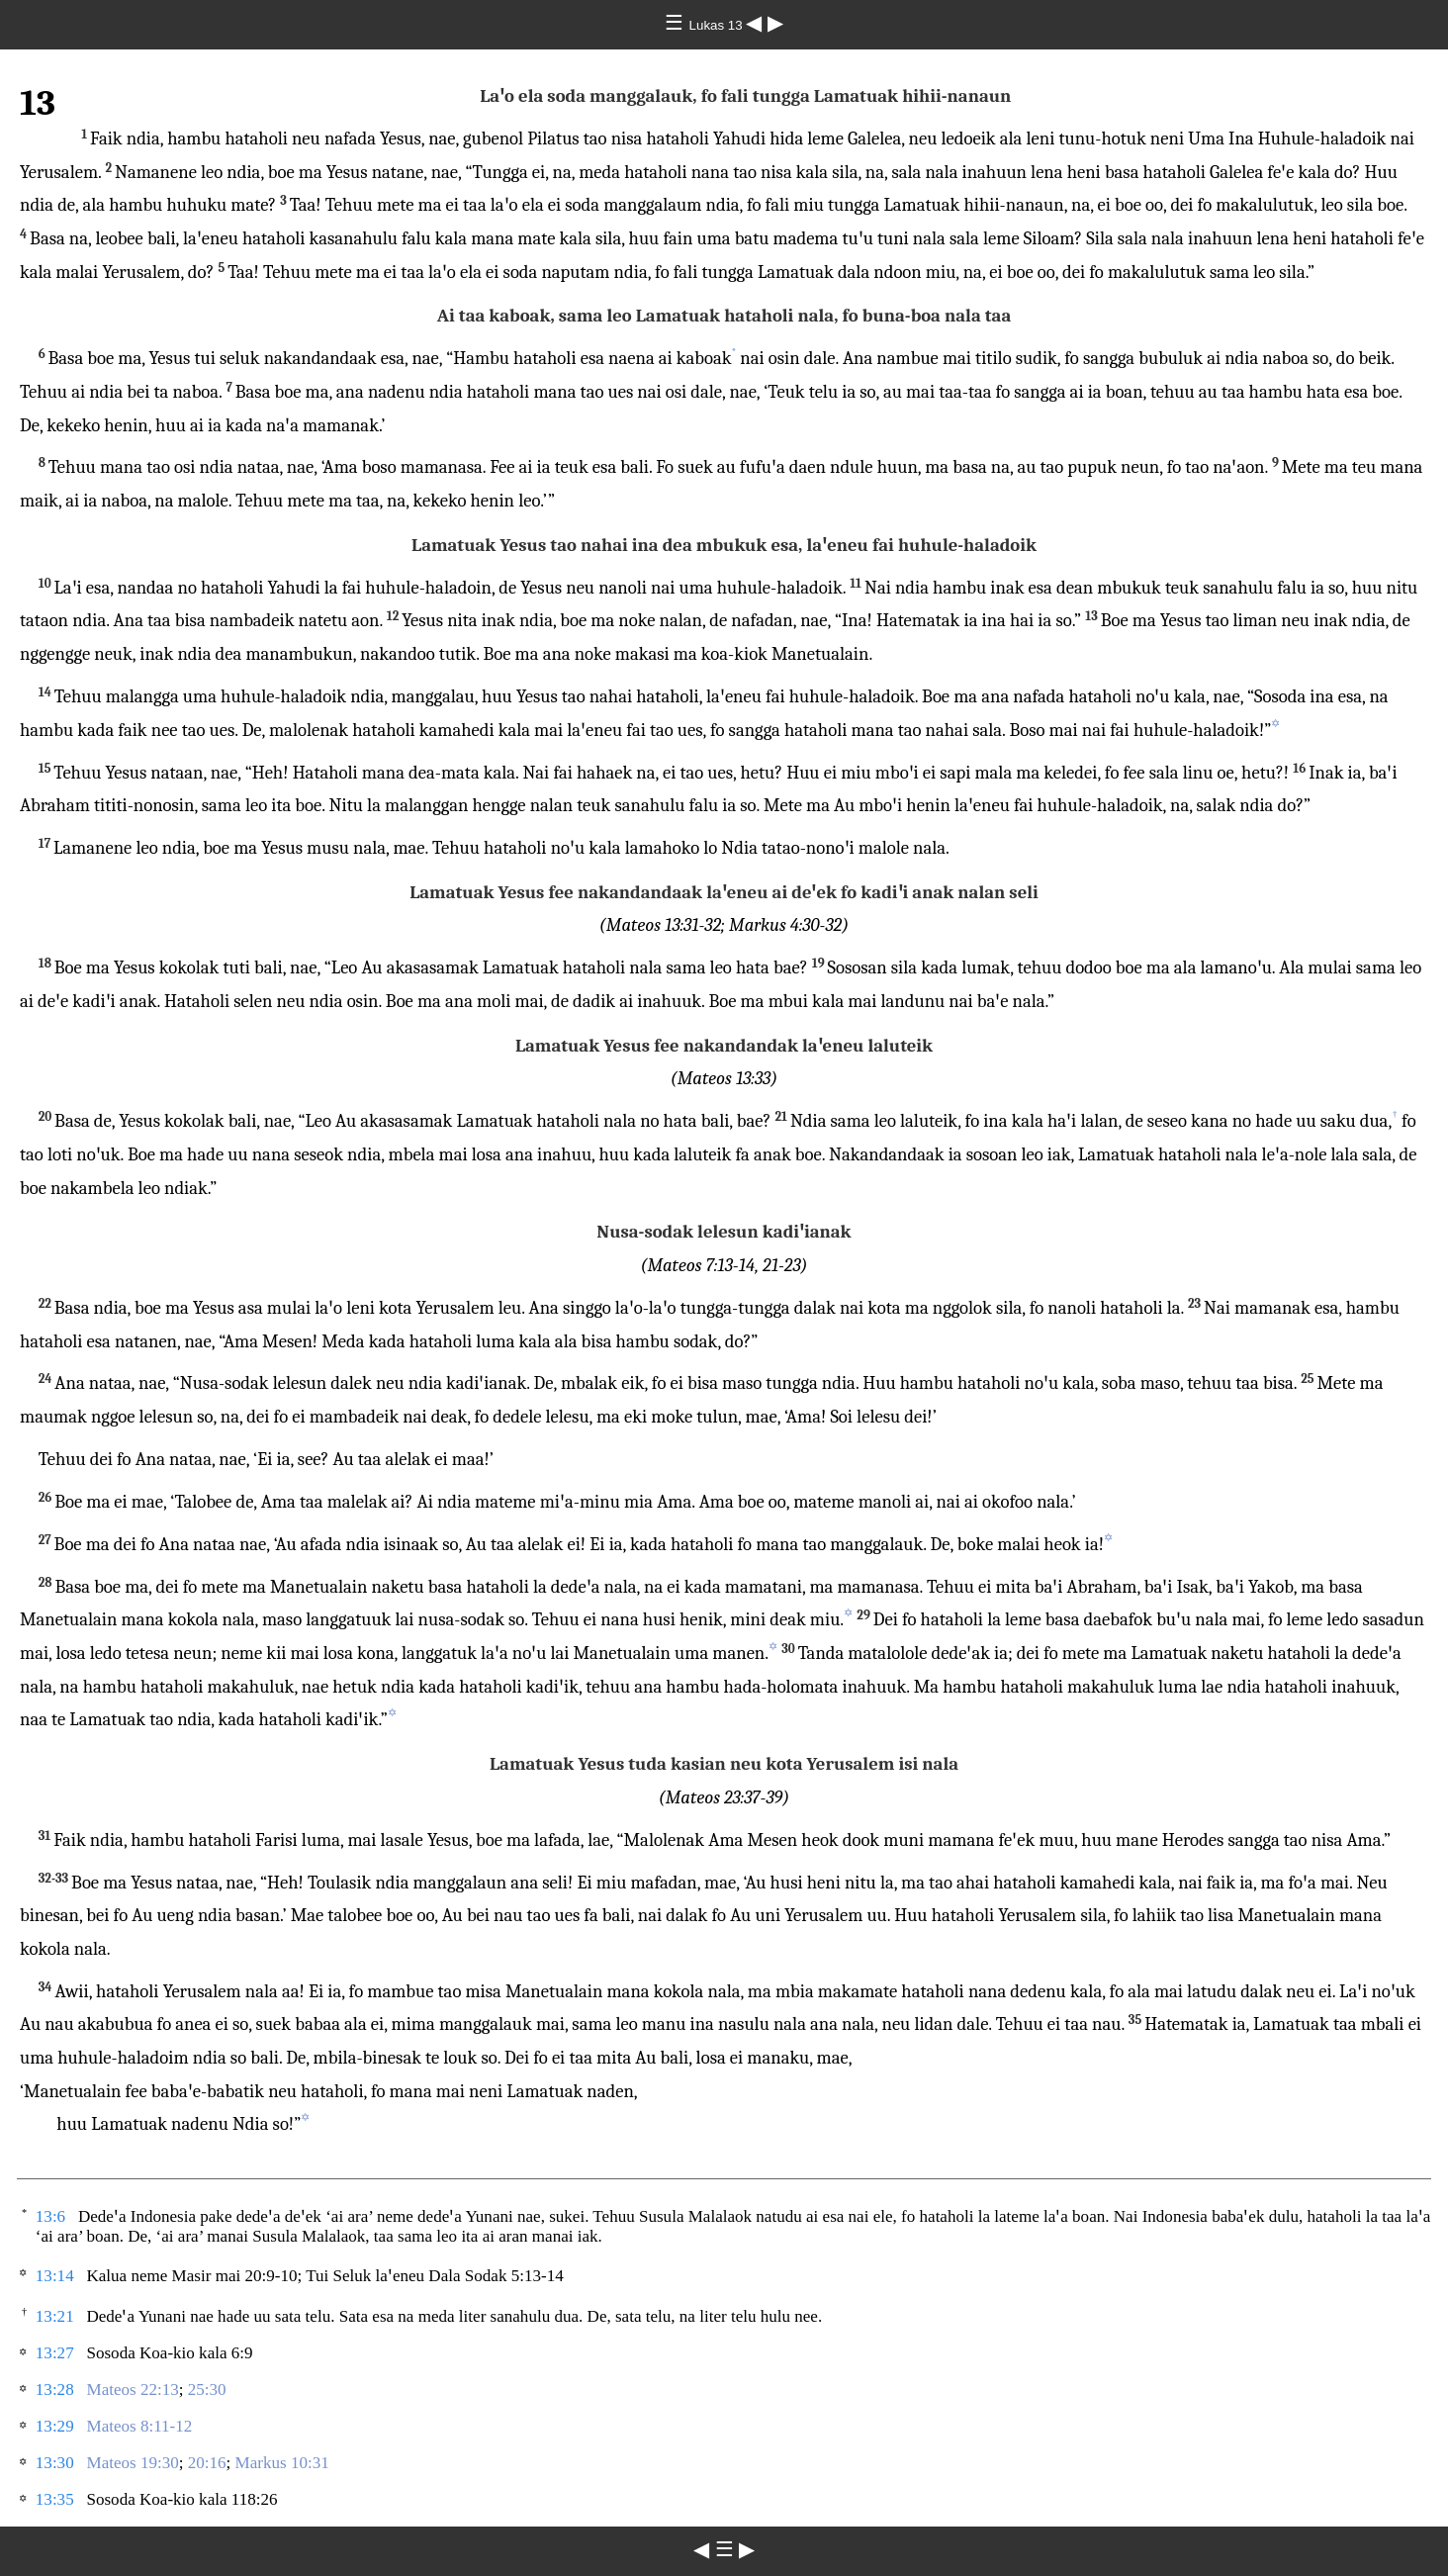 Image resolution: width=1448 pixels, height=2576 pixels. What do you see at coordinates (55, 2499) in the screenshot?
I see `13:35` at bounding box center [55, 2499].